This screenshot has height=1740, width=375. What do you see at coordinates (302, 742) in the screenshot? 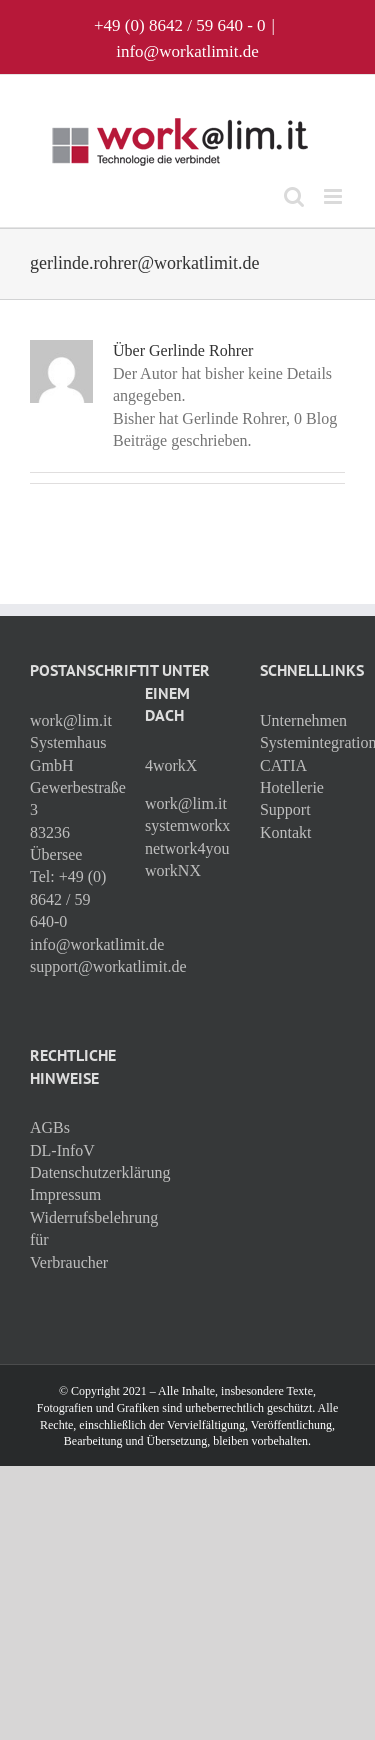
I see `Systemintegration` at bounding box center [302, 742].